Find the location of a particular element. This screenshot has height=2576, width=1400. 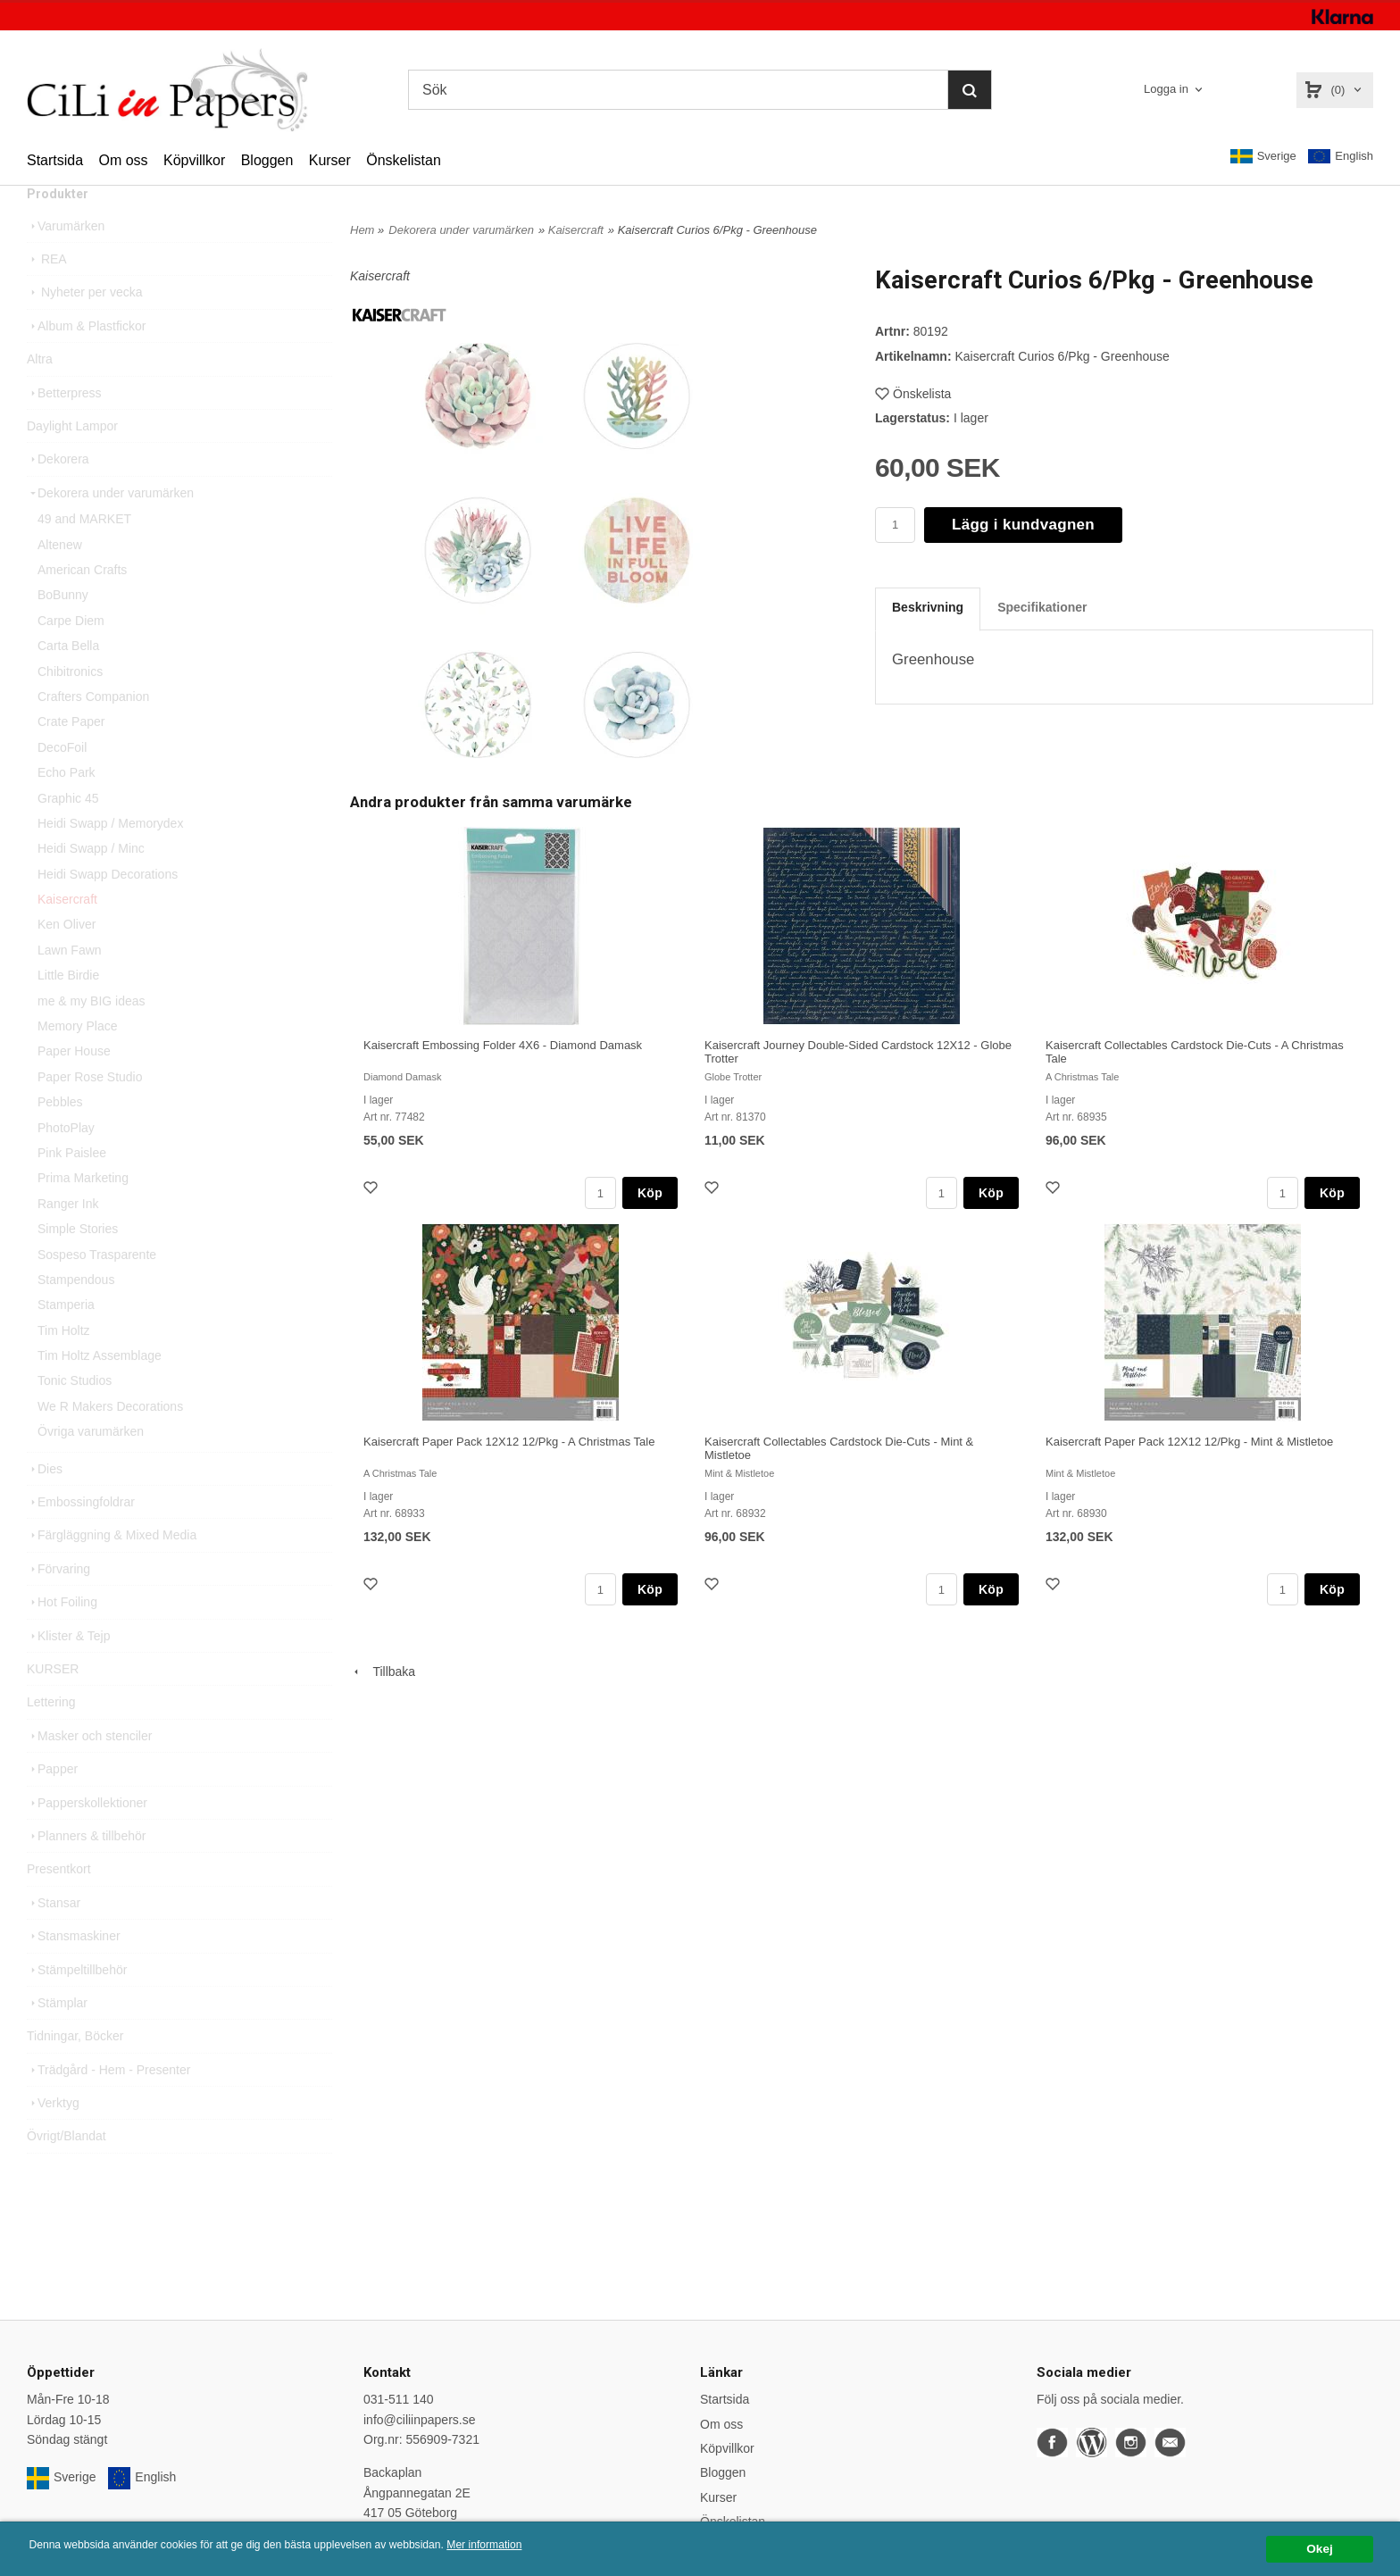

49 and MARKET is located at coordinates (84, 553).